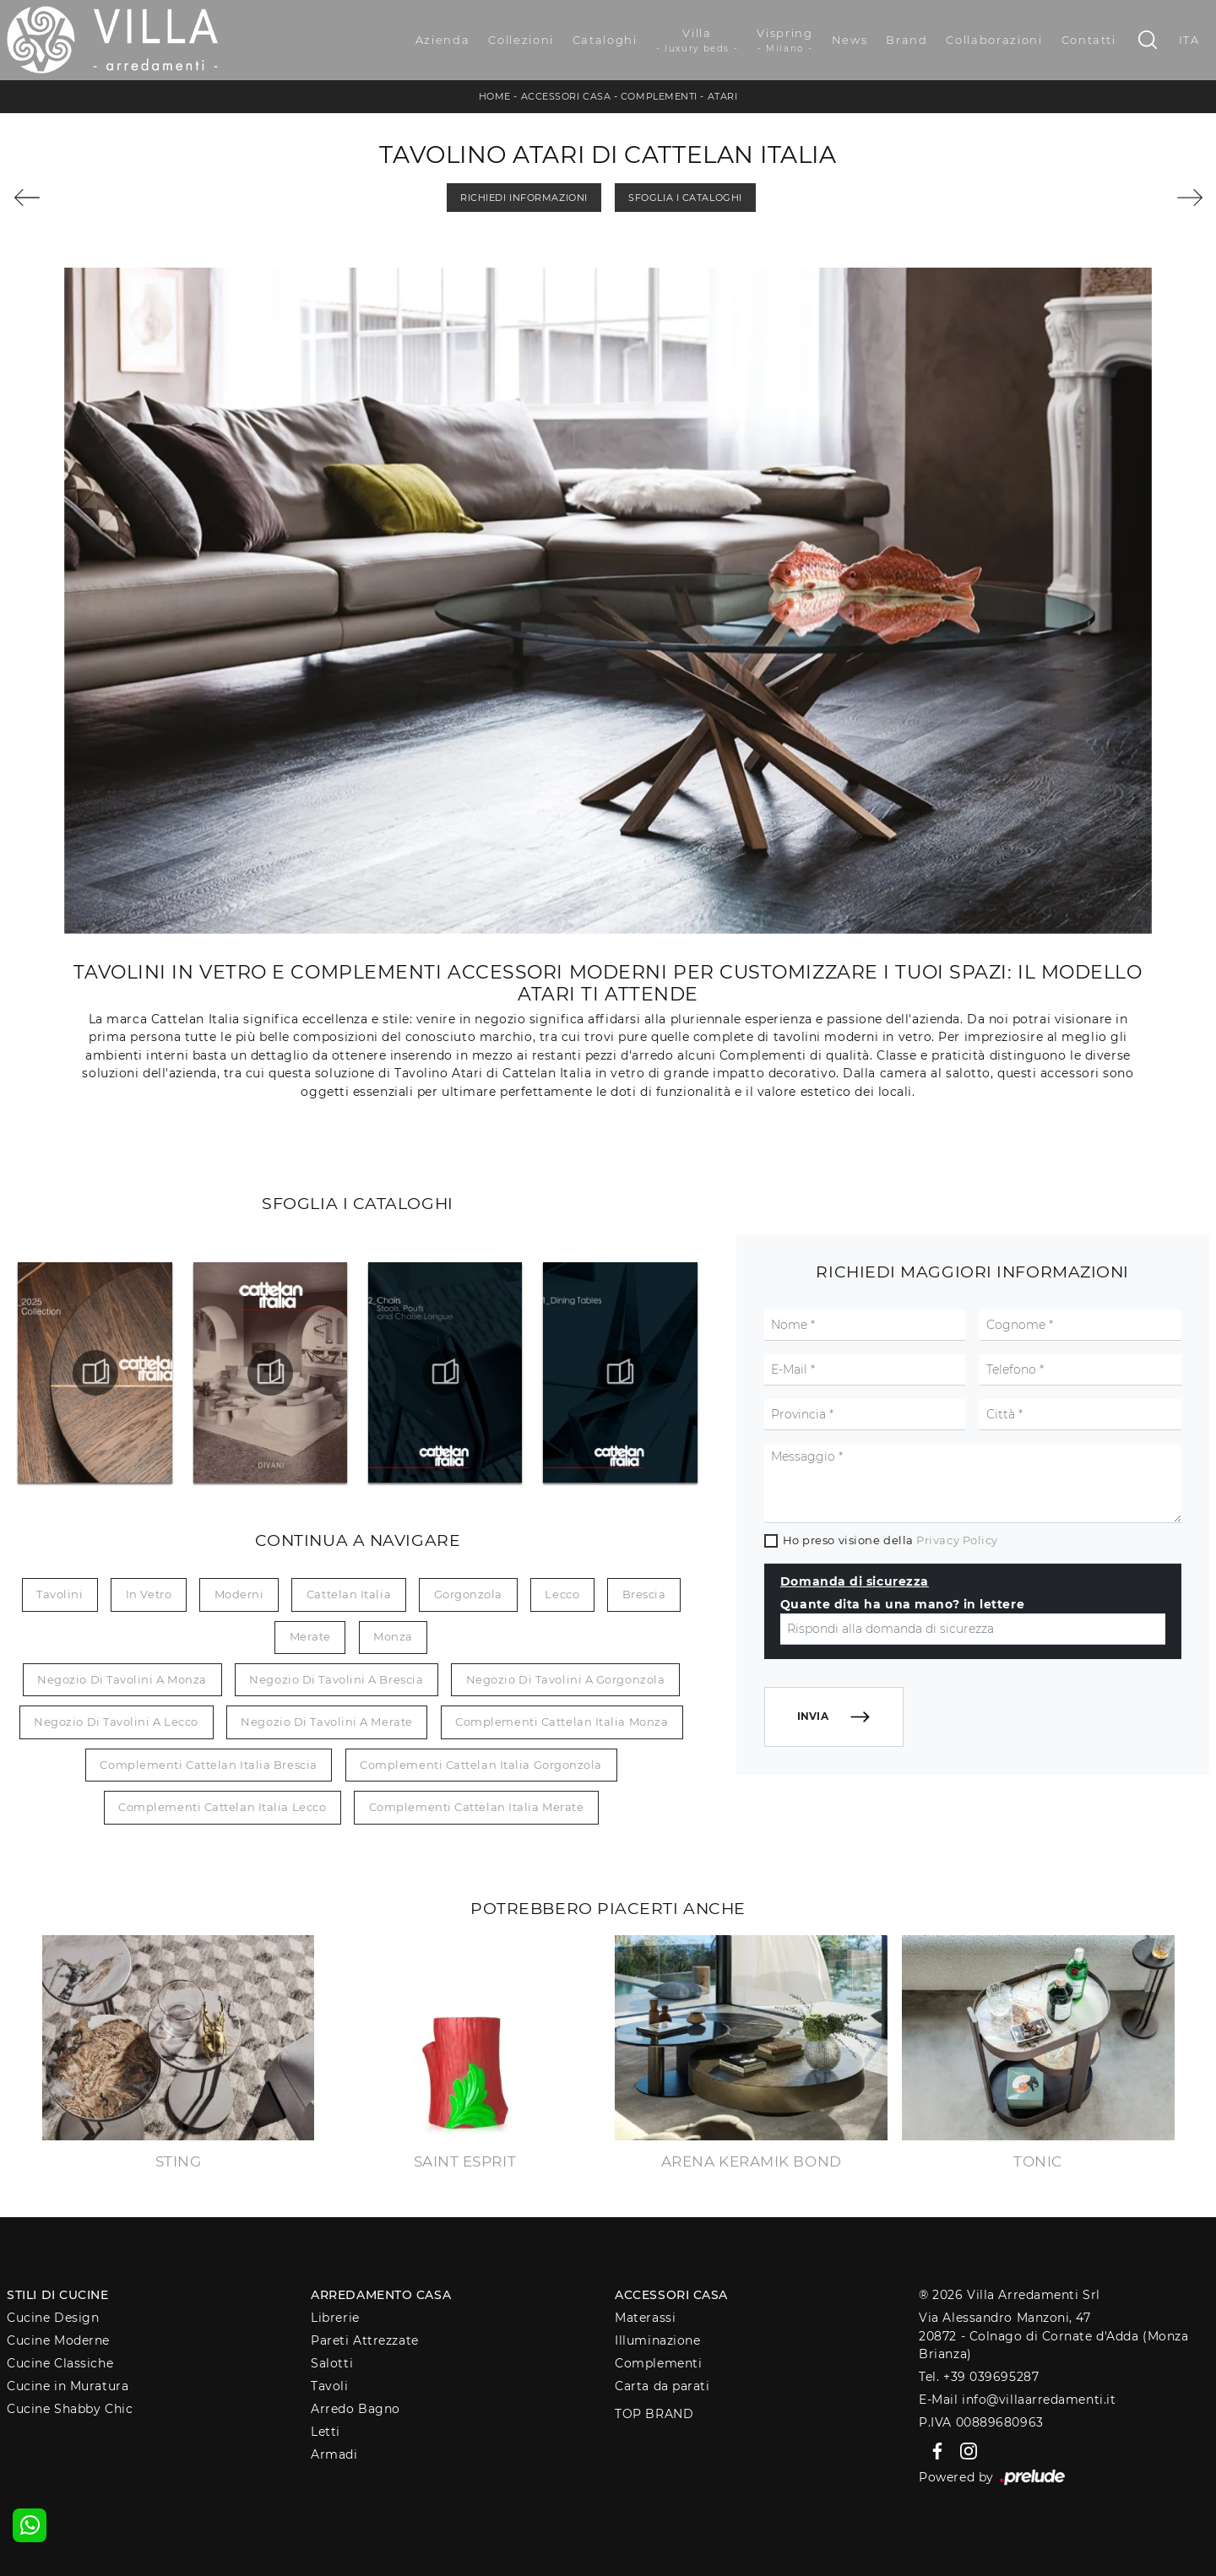  I want to click on Azienda, so click(442, 39).